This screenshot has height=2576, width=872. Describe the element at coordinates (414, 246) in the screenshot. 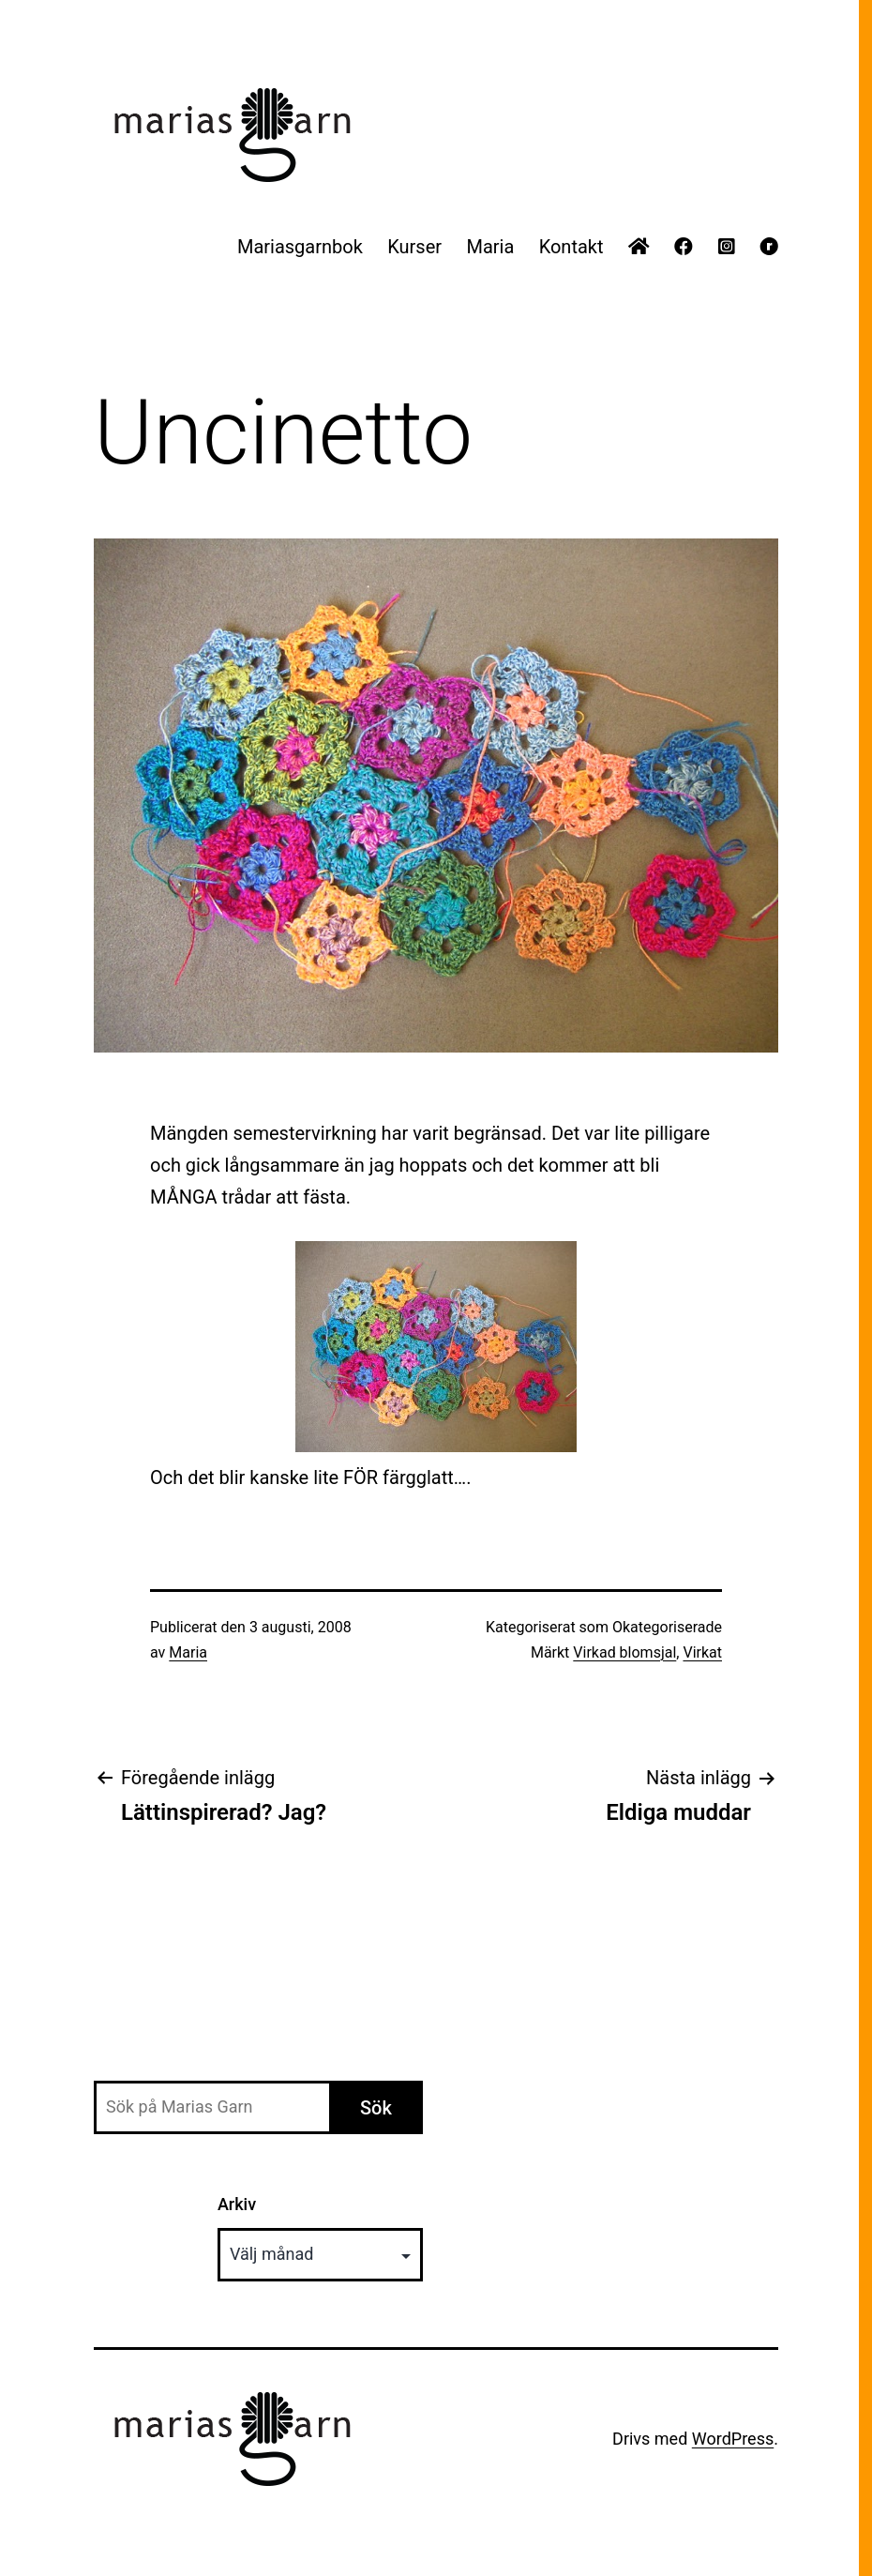

I see `Kurser` at that location.